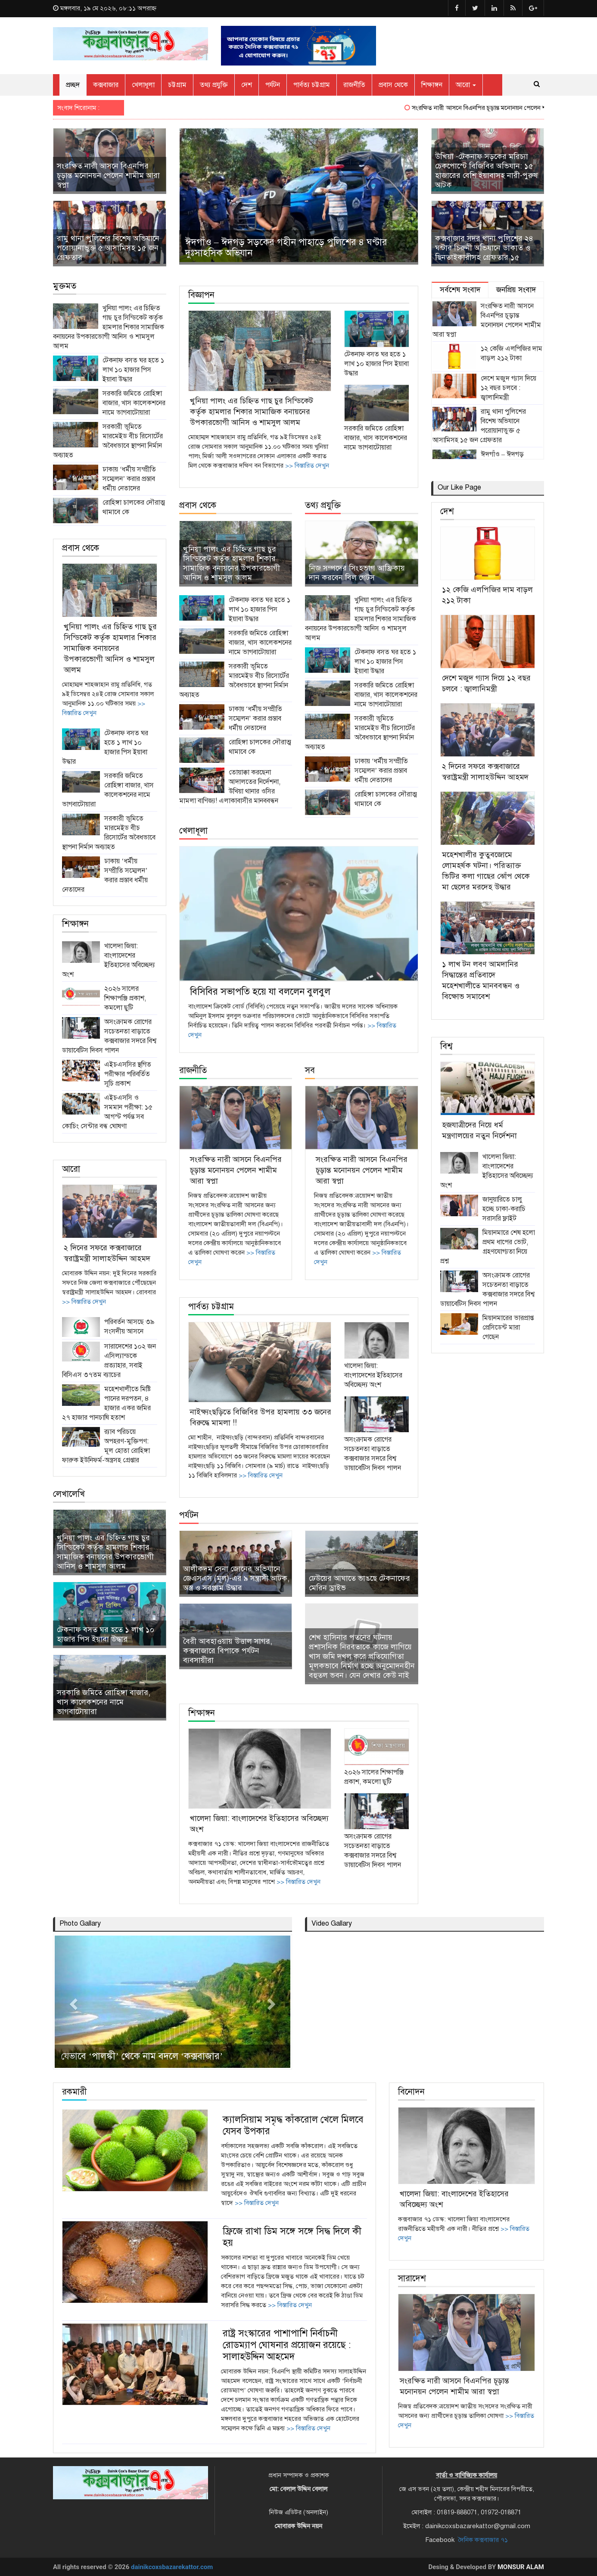 This screenshot has width=597, height=2576. Describe the element at coordinates (466, 85) in the screenshot. I see `আরো` at that location.